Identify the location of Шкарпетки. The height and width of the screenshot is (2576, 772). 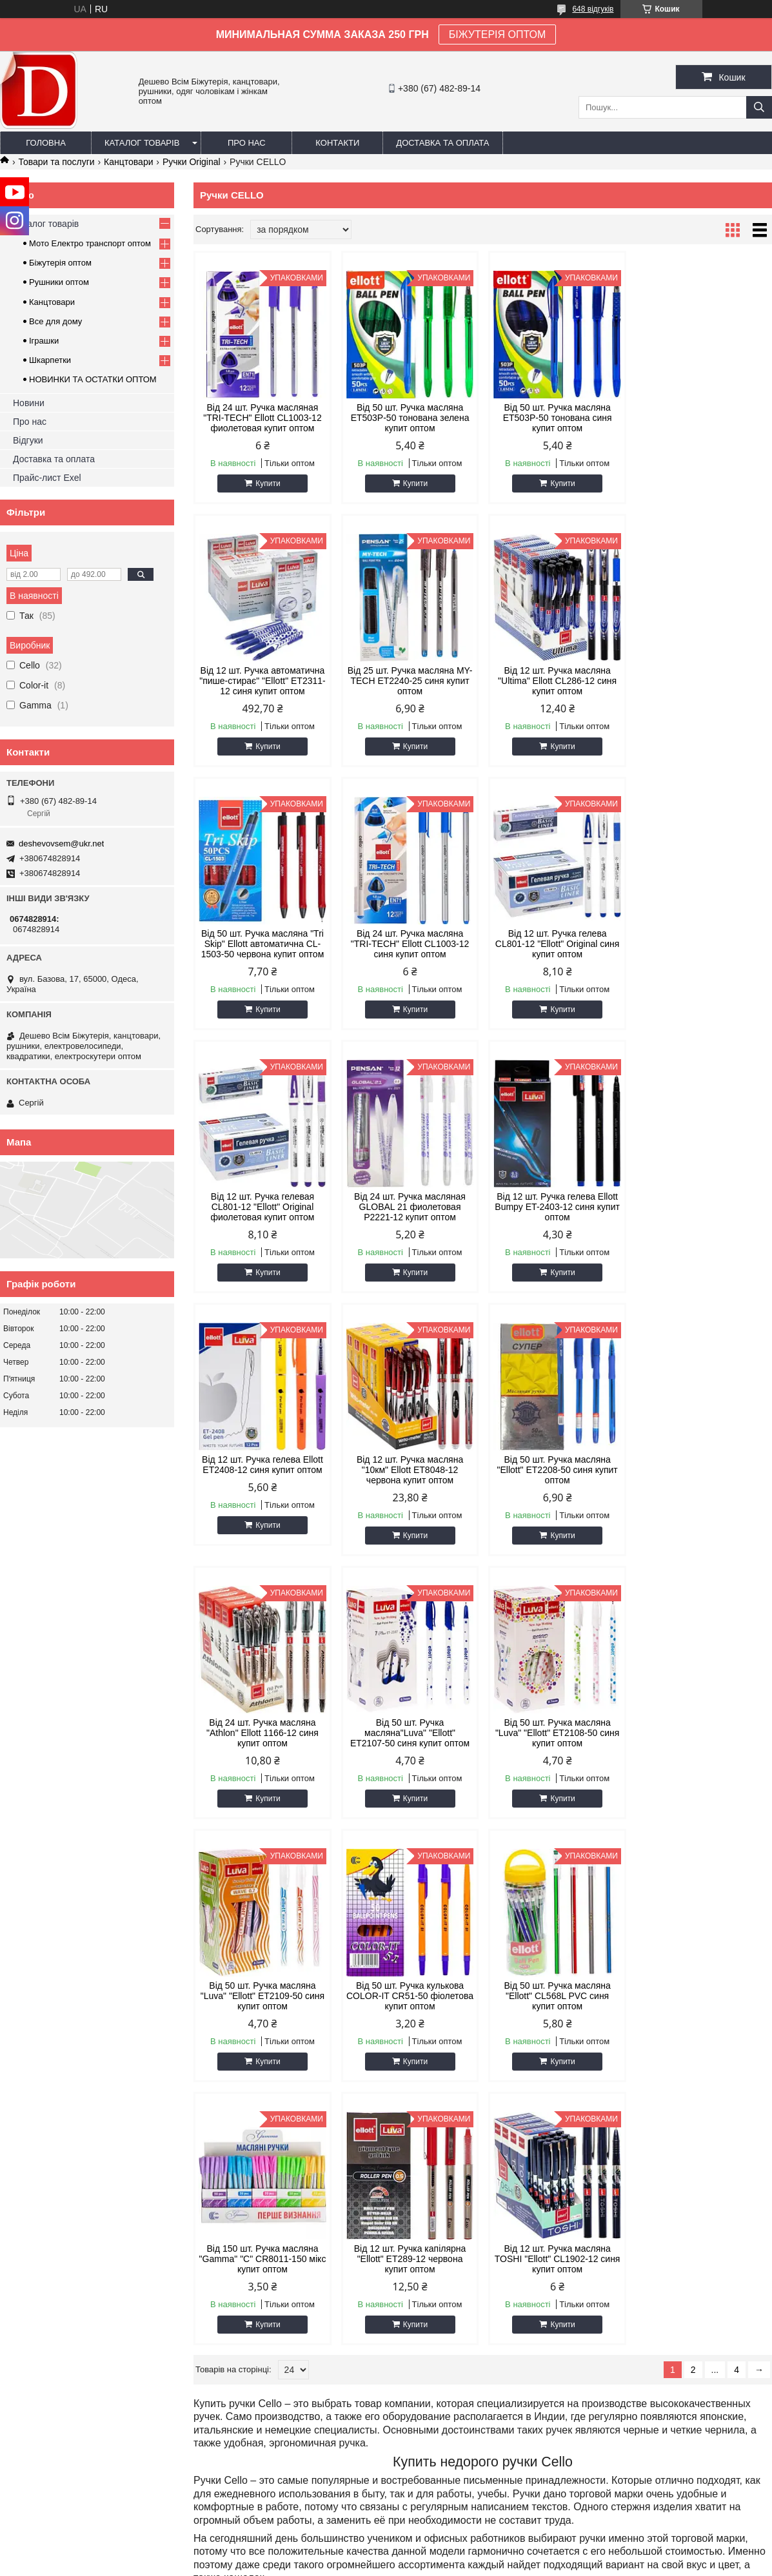
(50, 360).